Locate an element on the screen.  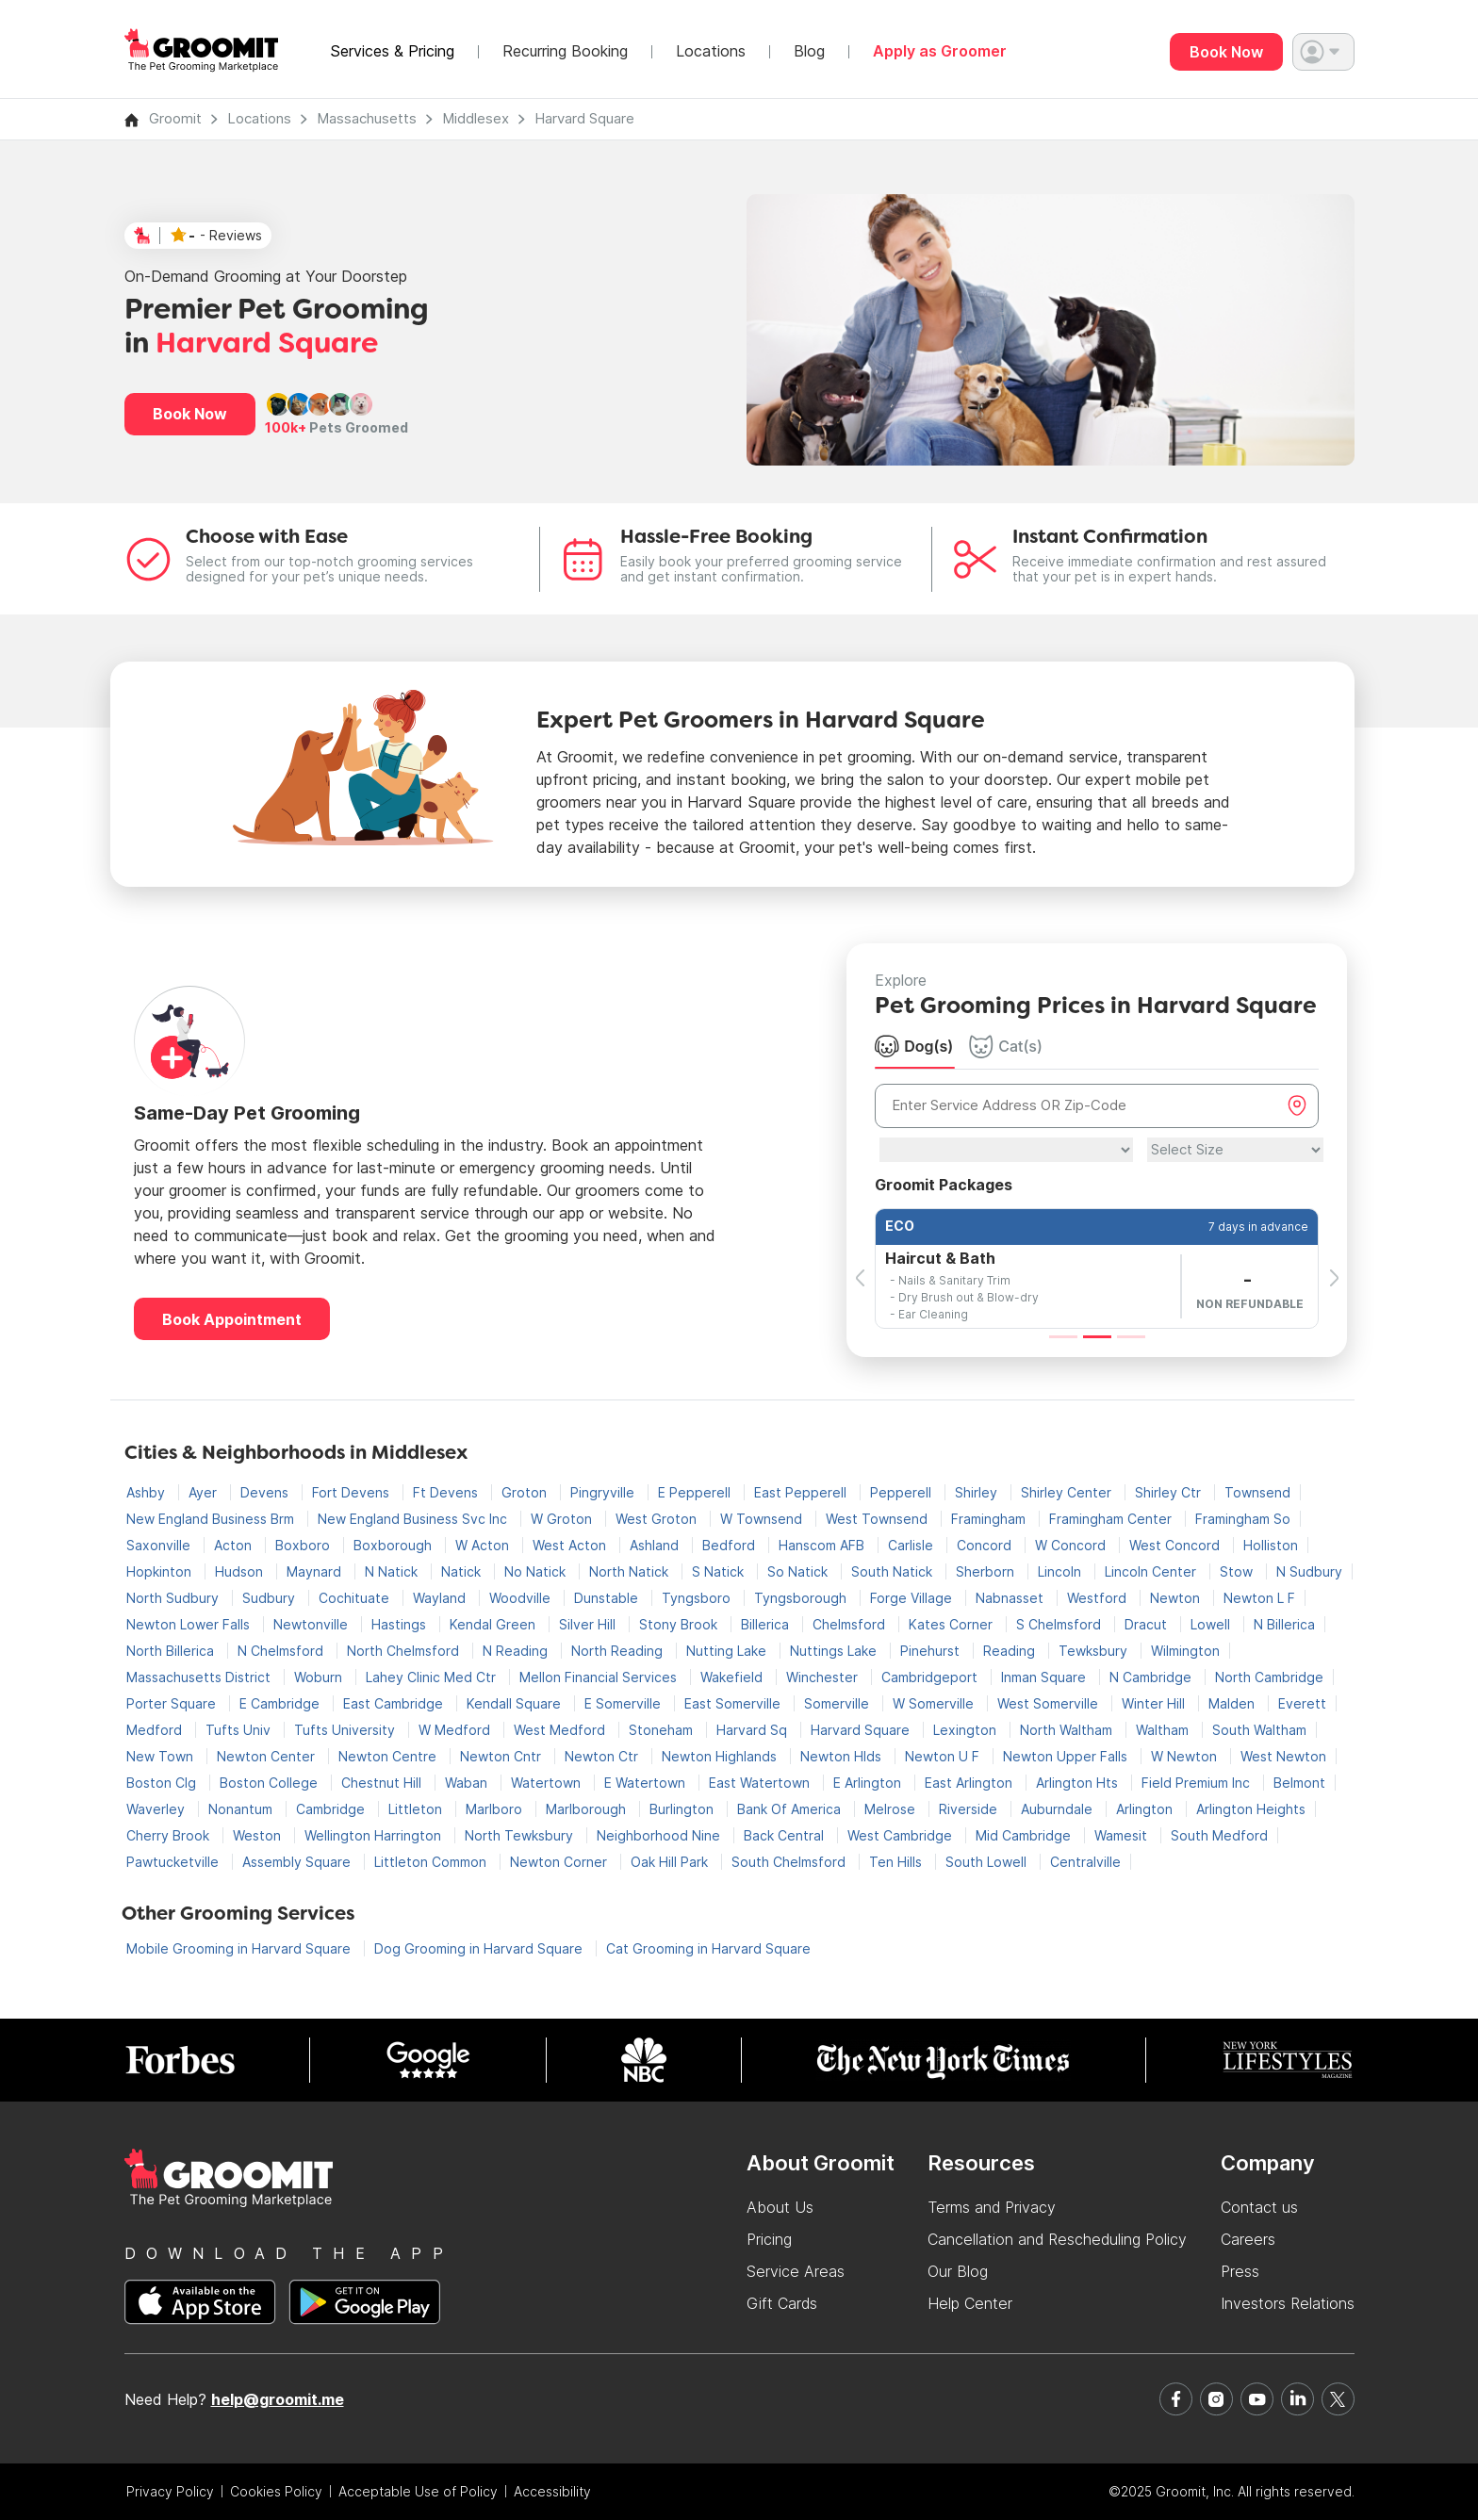
East Arlington is located at coordinates (970, 1783).